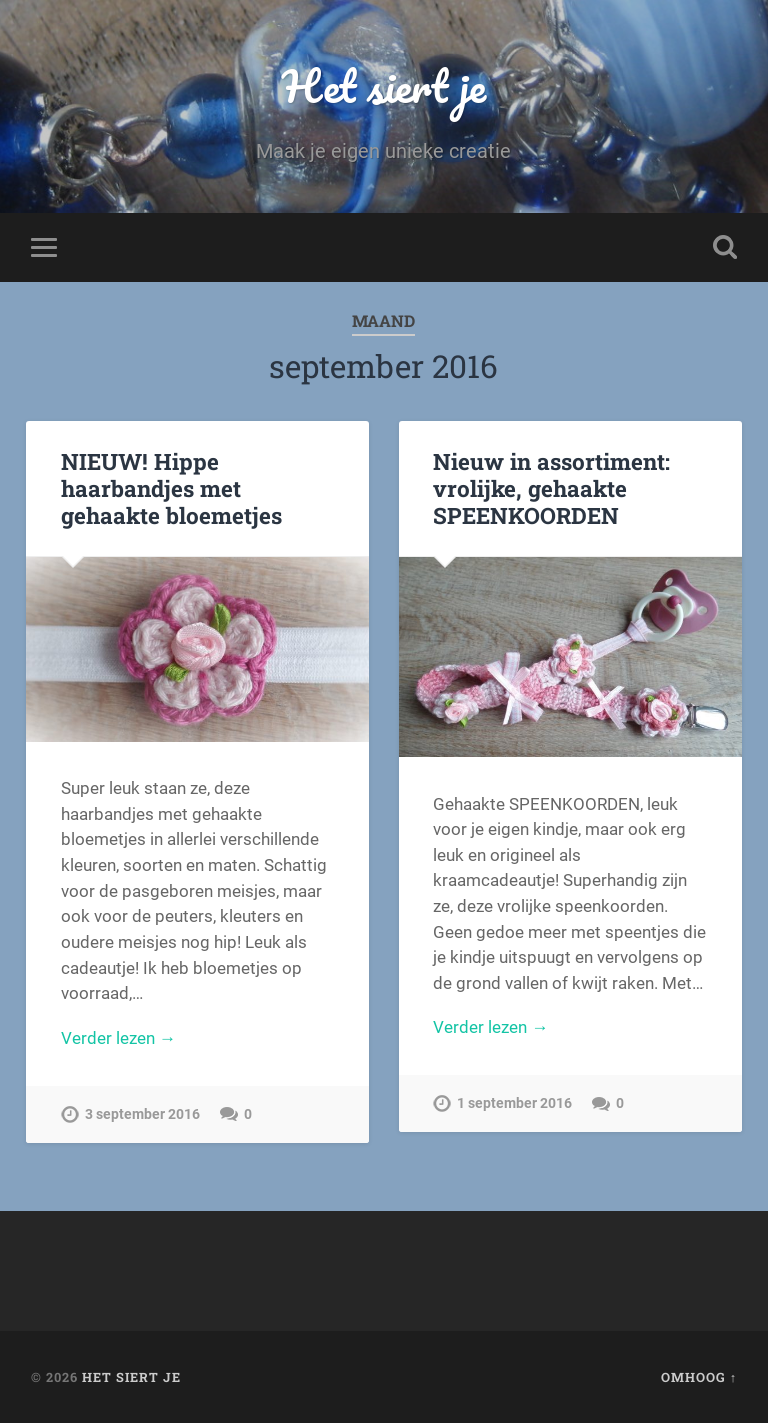 Image resolution: width=768 pixels, height=1423 pixels. What do you see at coordinates (384, 85) in the screenshot?
I see `Het siert je` at bounding box center [384, 85].